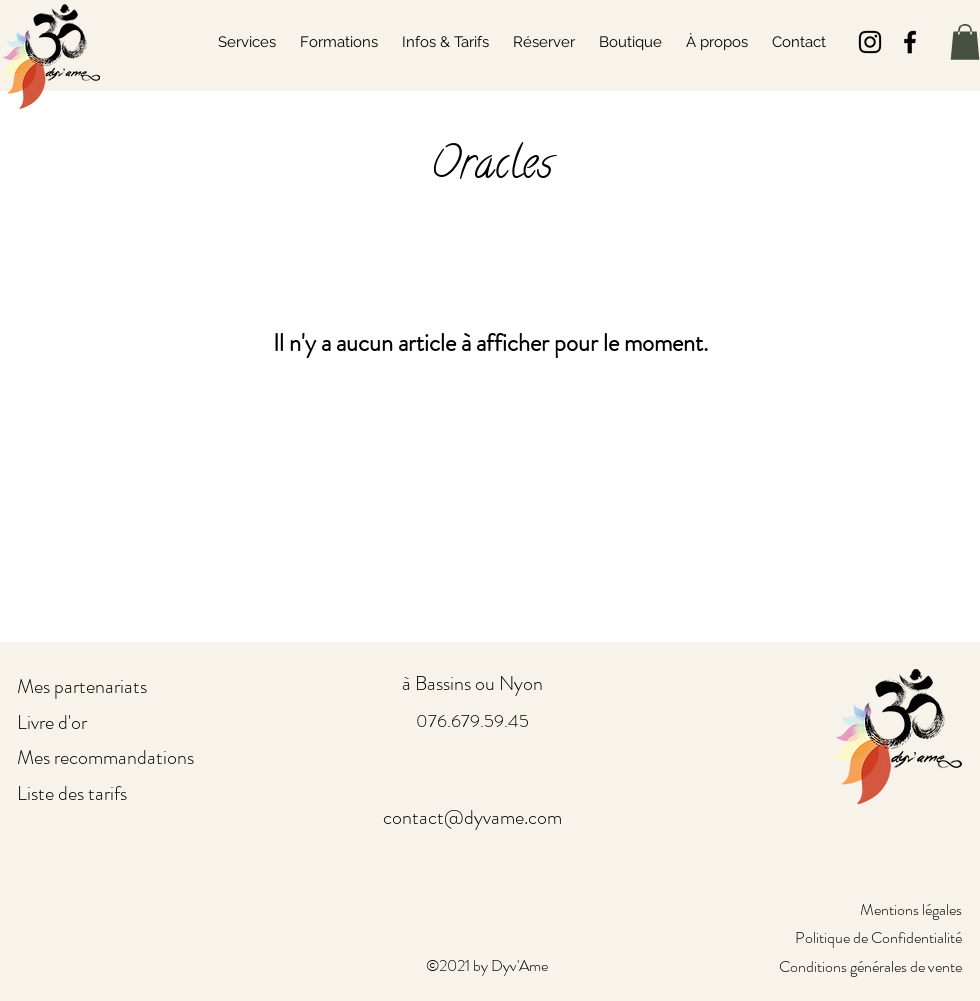 The width and height of the screenshot is (980, 1001). I want to click on Mentions légales, so click(911, 909).